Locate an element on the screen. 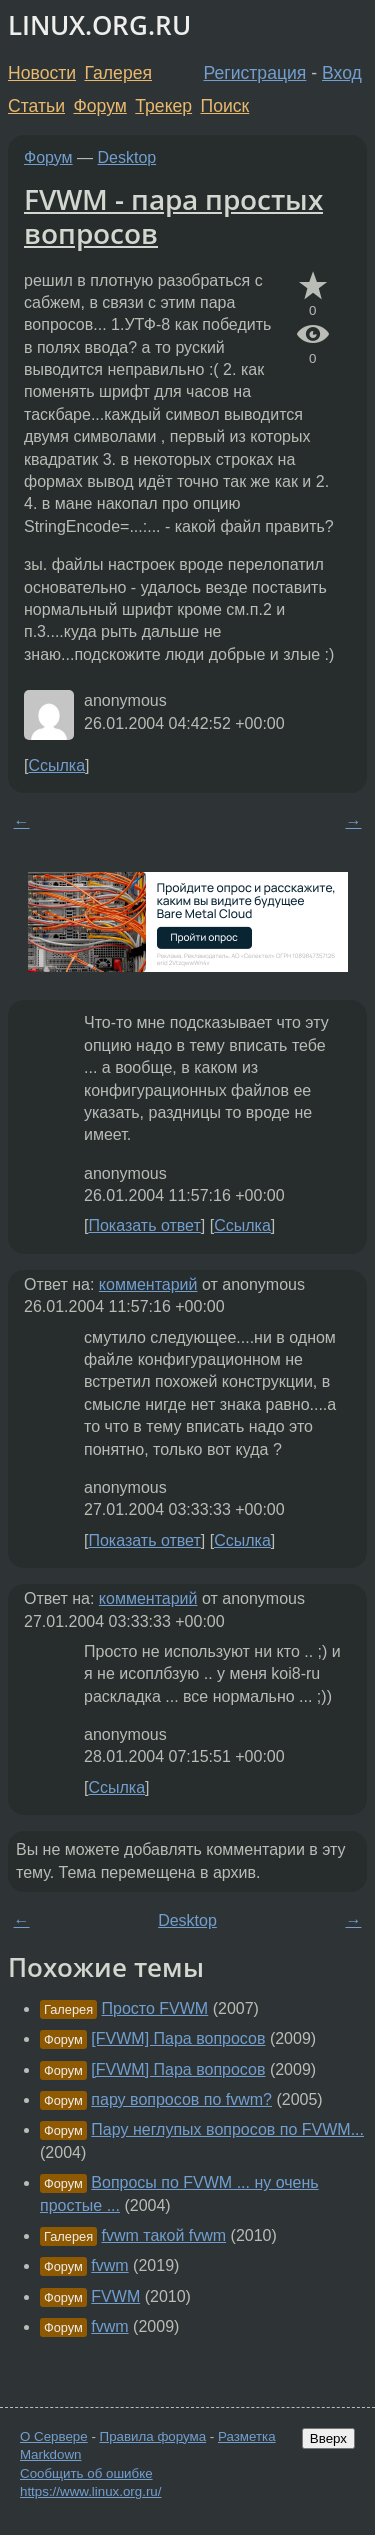 This screenshot has width=375, height=2535. Вверх is located at coordinates (328, 2438).